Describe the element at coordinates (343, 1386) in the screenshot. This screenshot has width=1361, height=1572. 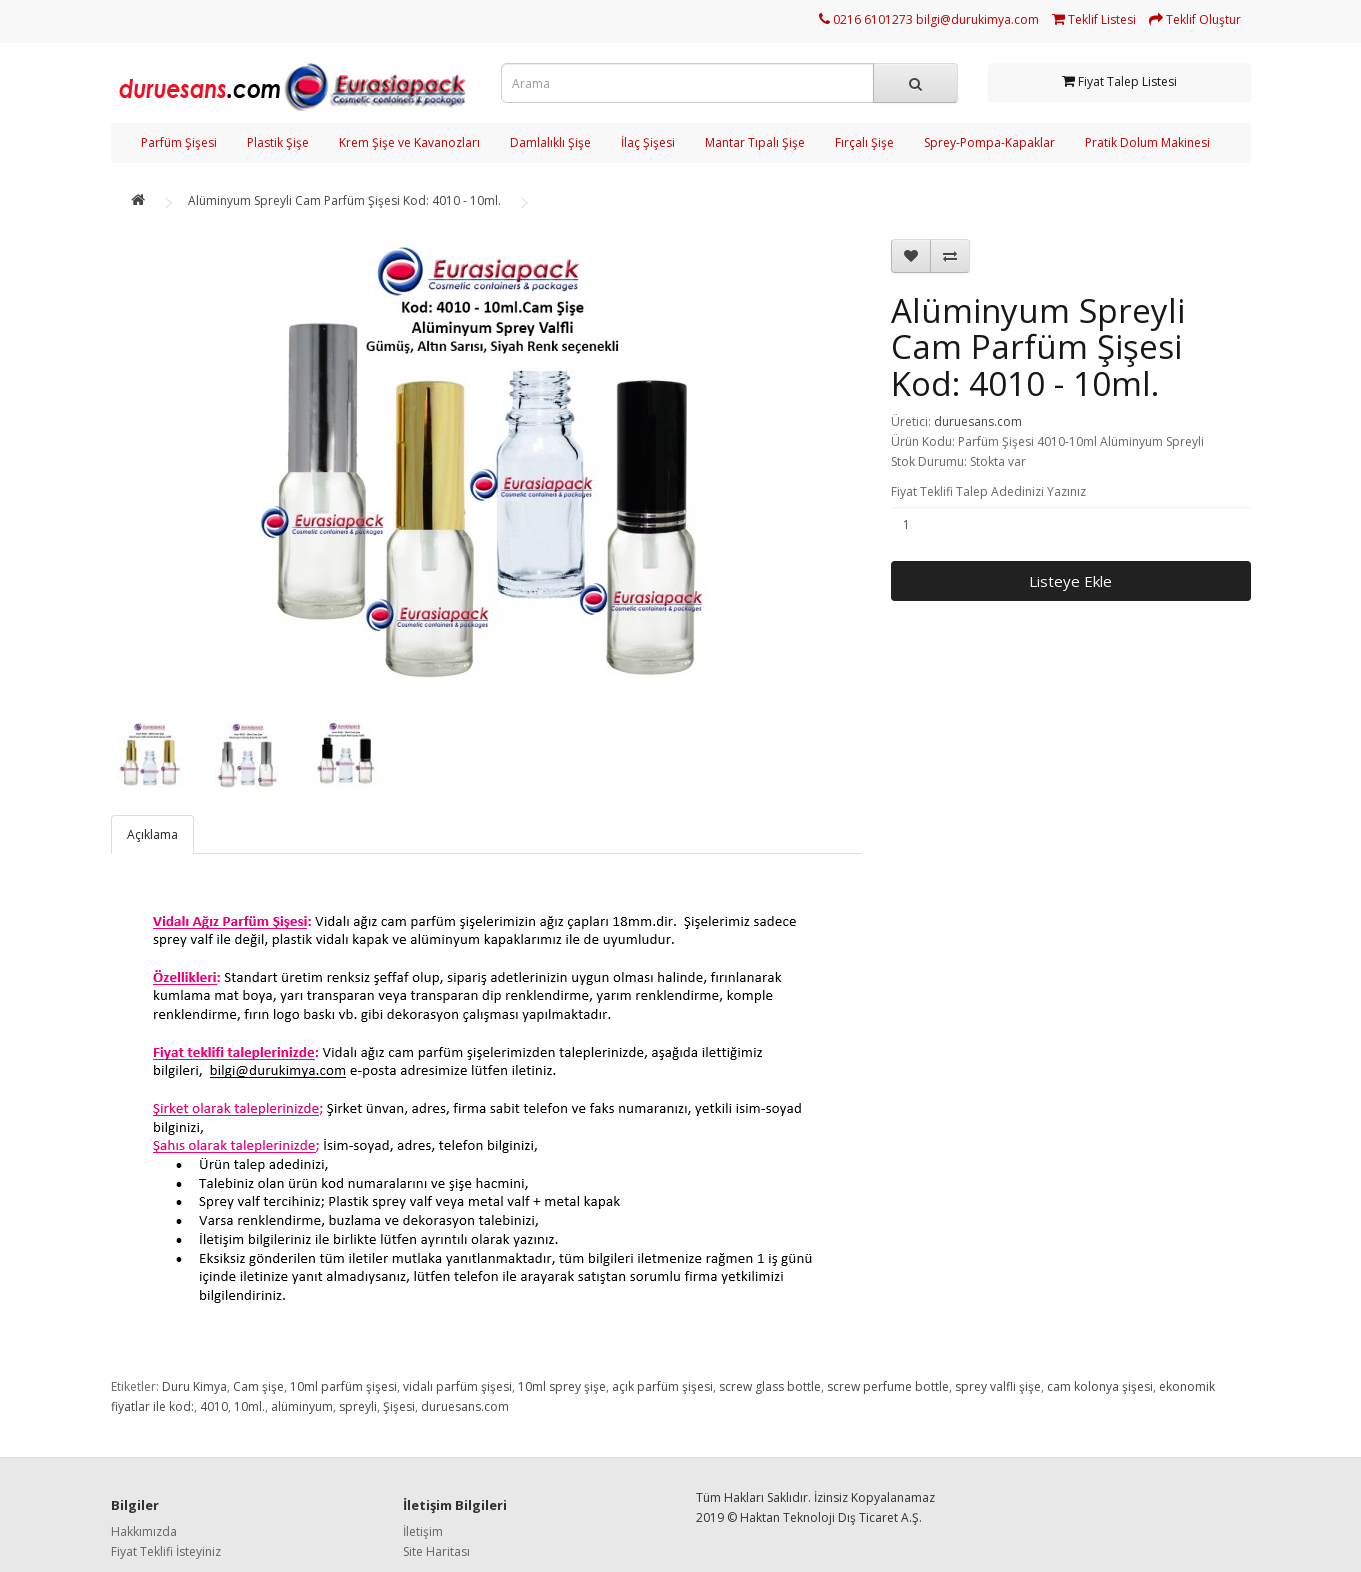
I see `10ml parfüm şişesi` at that location.